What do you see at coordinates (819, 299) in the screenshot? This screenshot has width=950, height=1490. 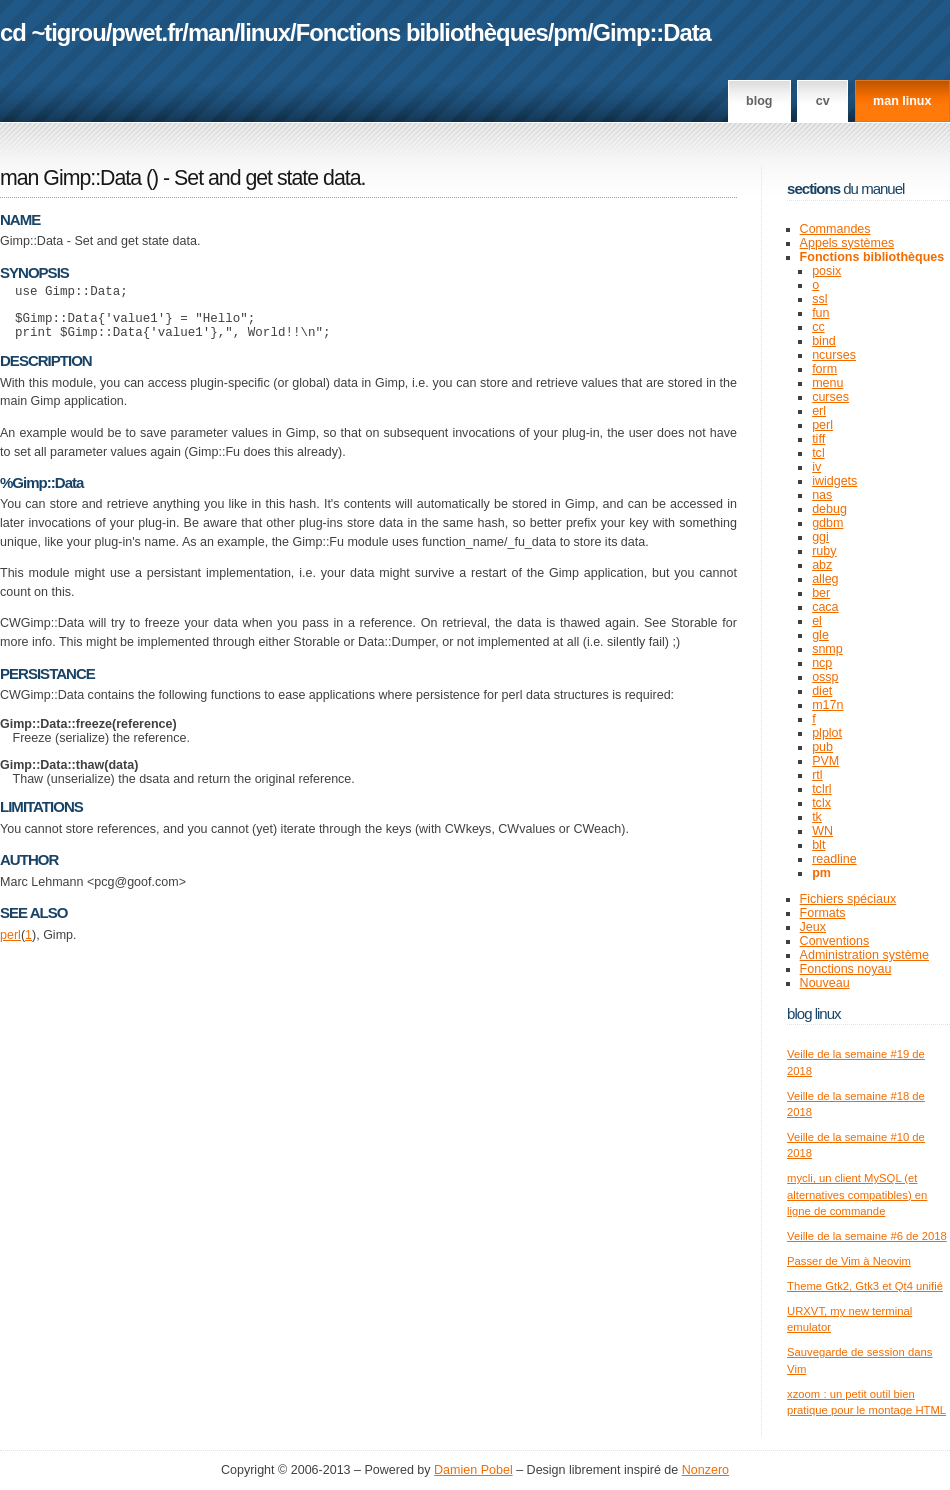 I see `ssl` at bounding box center [819, 299].